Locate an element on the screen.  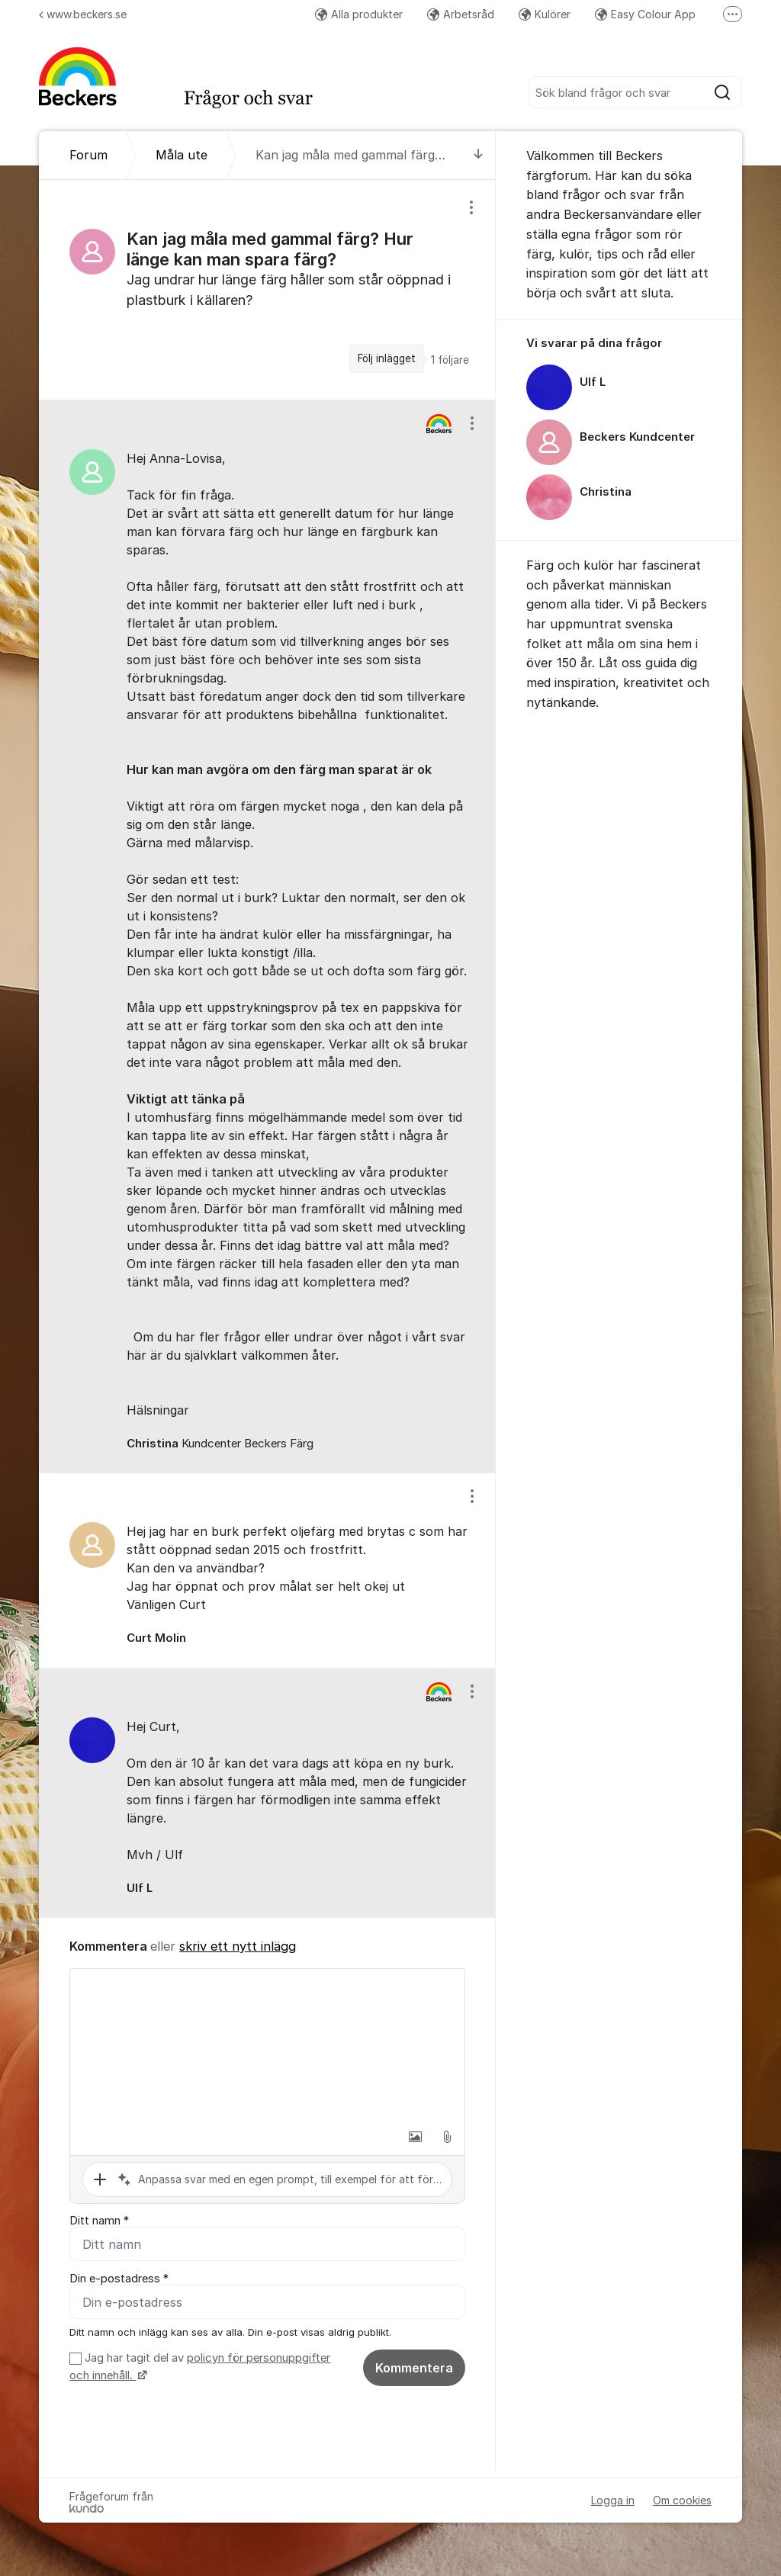
Logga in is located at coordinates (613, 2500).